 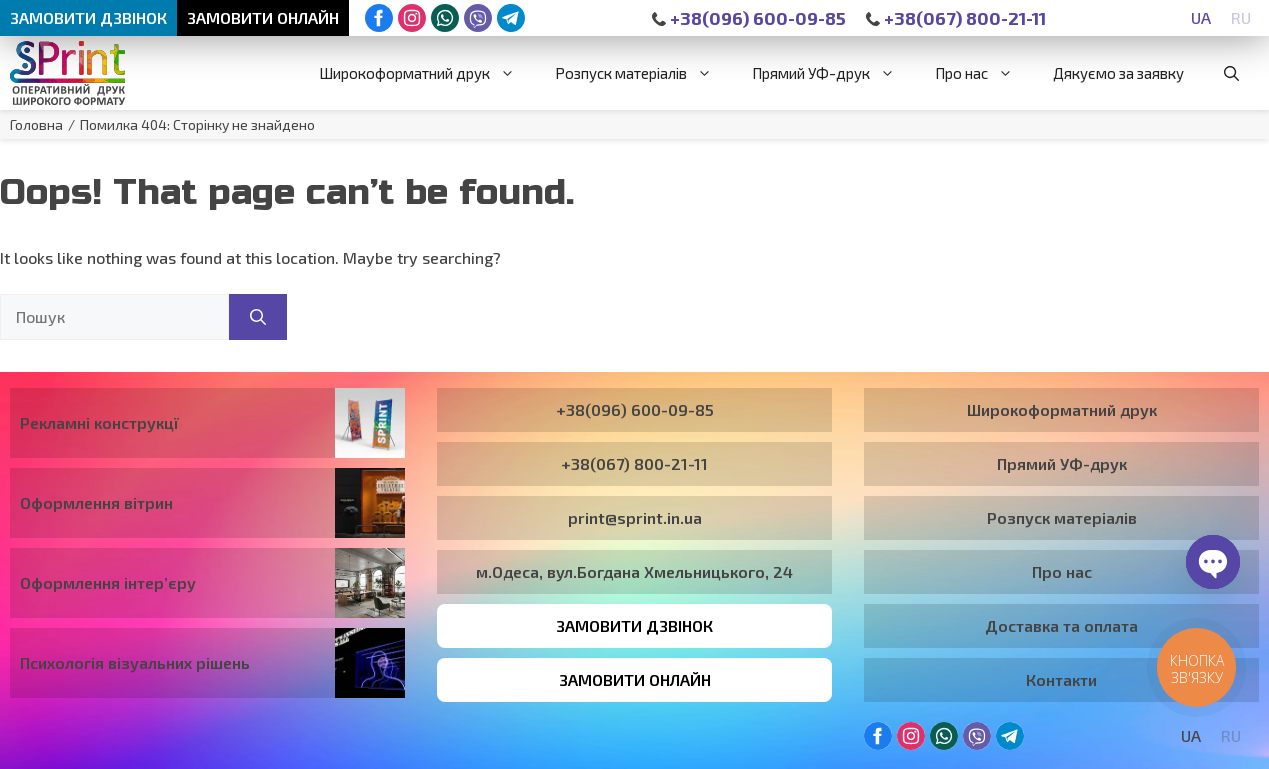 I want to click on Прямий УФ-друк, so click(x=833, y=73).